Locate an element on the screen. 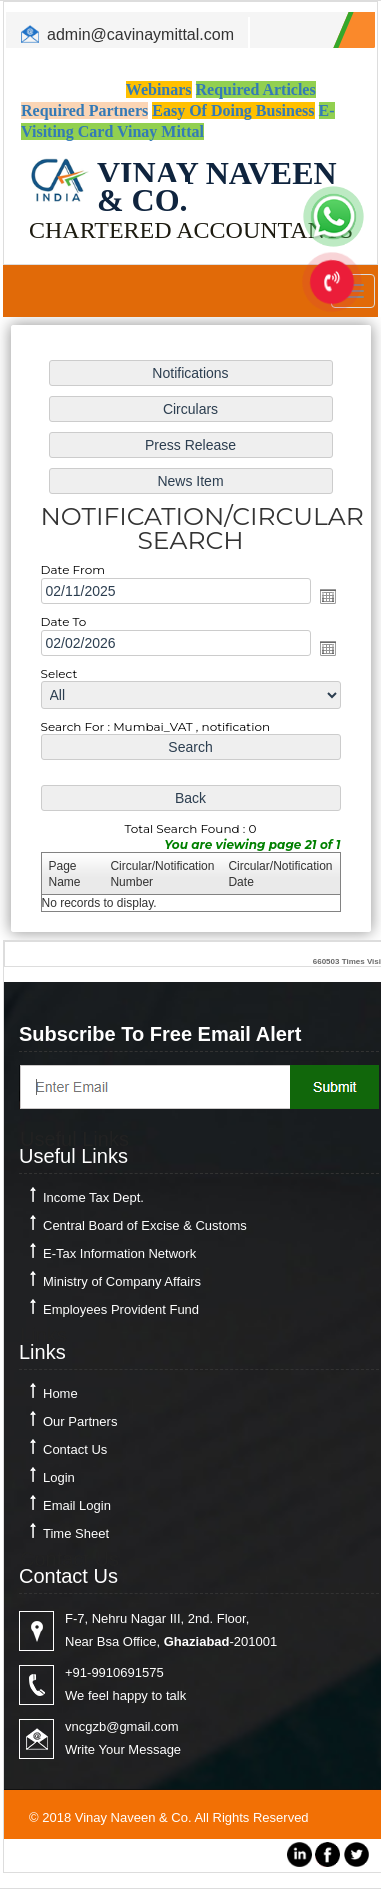 Image resolution: width=381 pixels, height=1903 pixels. Our Partners is located at coordinates (80, 1421).